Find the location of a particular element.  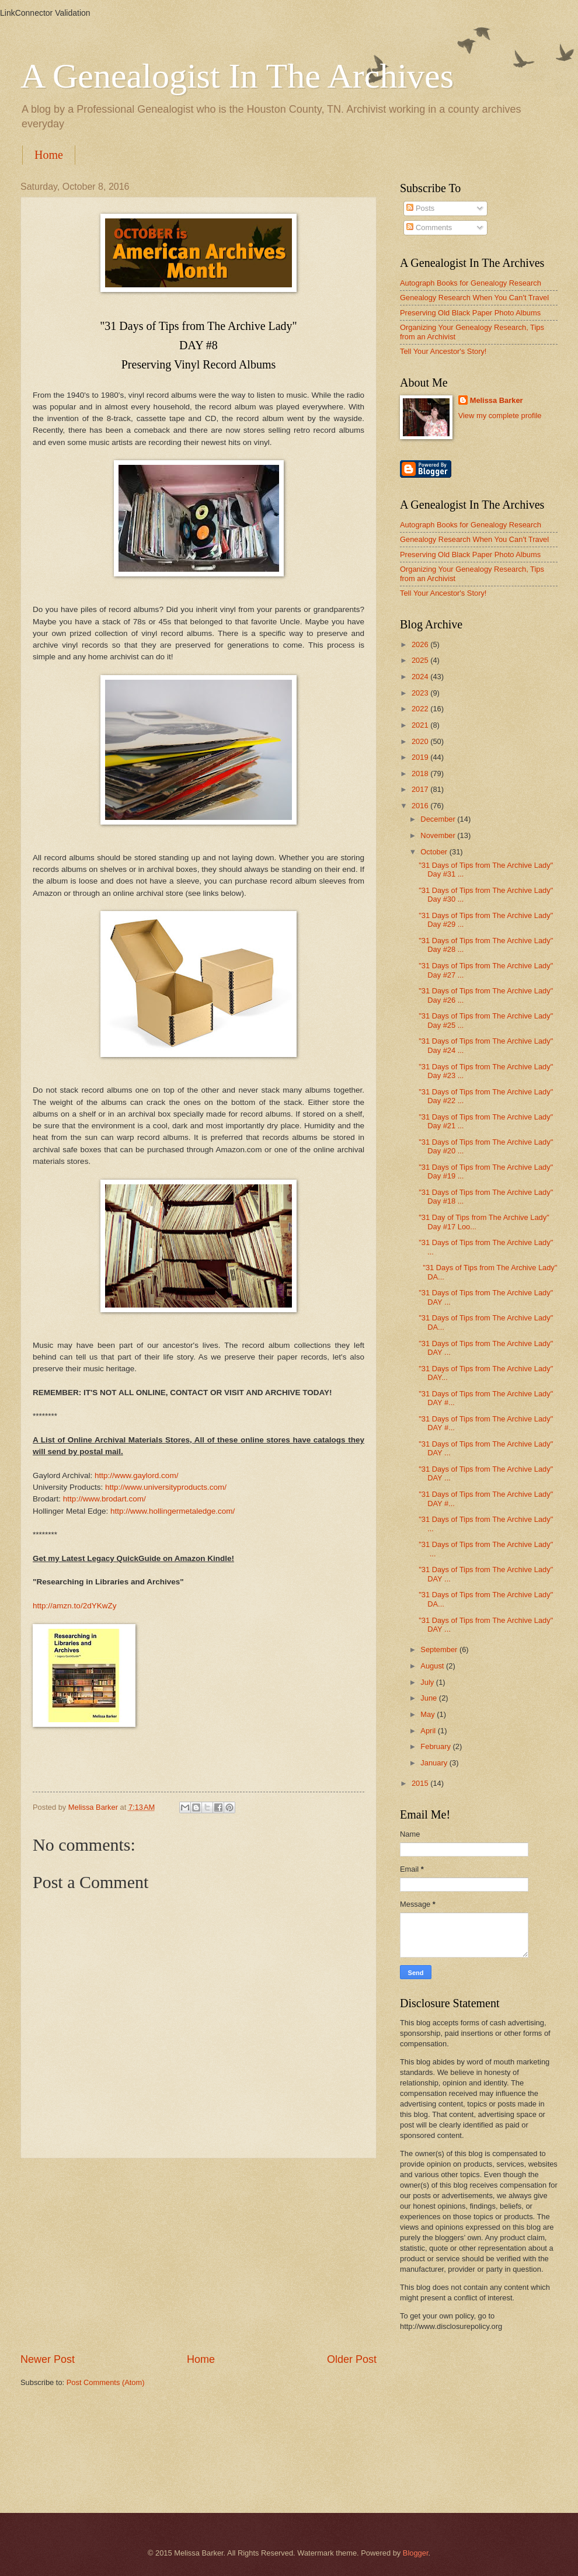

Comments is located at coordinates (429, 227).